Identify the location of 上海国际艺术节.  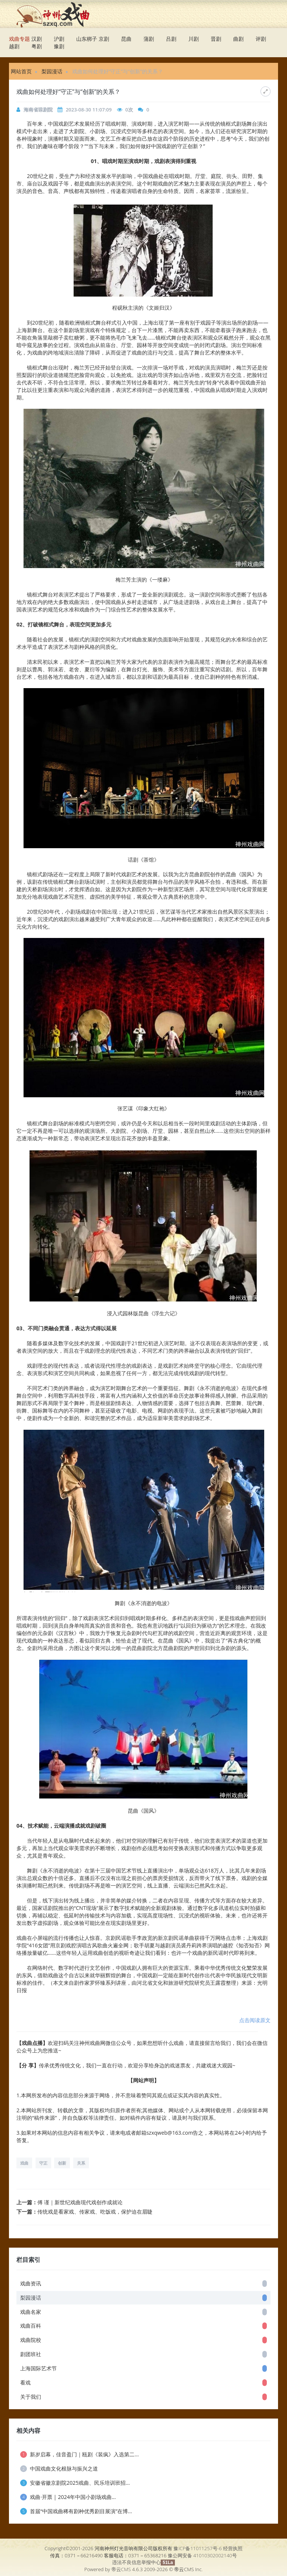
(143, 2368).